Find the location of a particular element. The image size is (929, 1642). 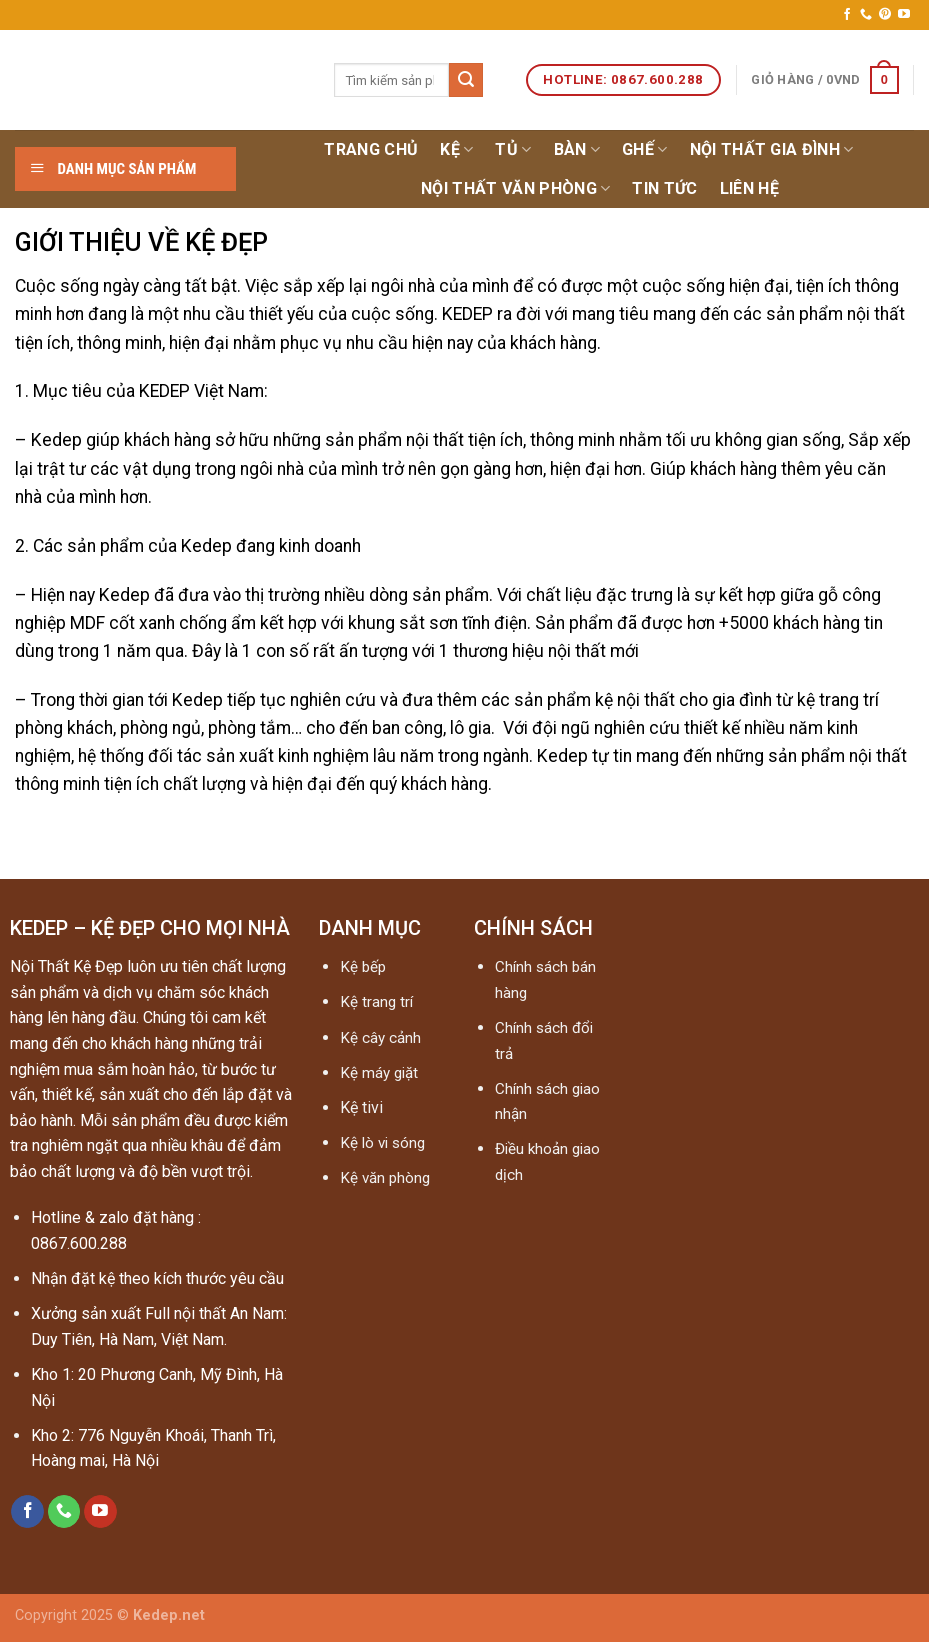

Tủ is located at coordinates (513, 150).